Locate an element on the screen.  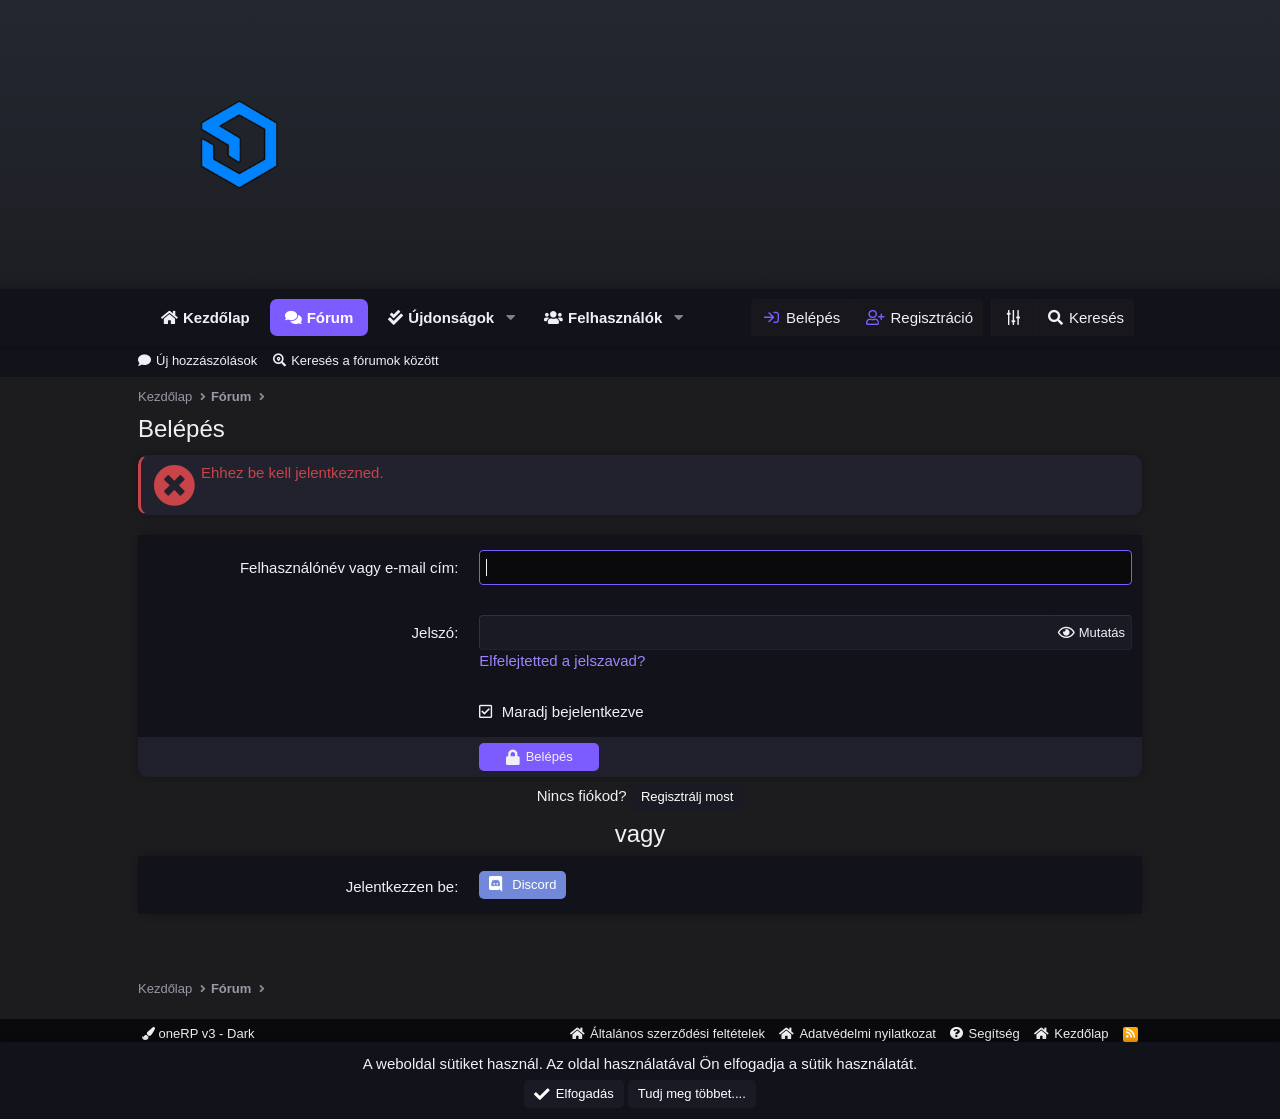
Kezdőlap is located at coordinates (216, 317).